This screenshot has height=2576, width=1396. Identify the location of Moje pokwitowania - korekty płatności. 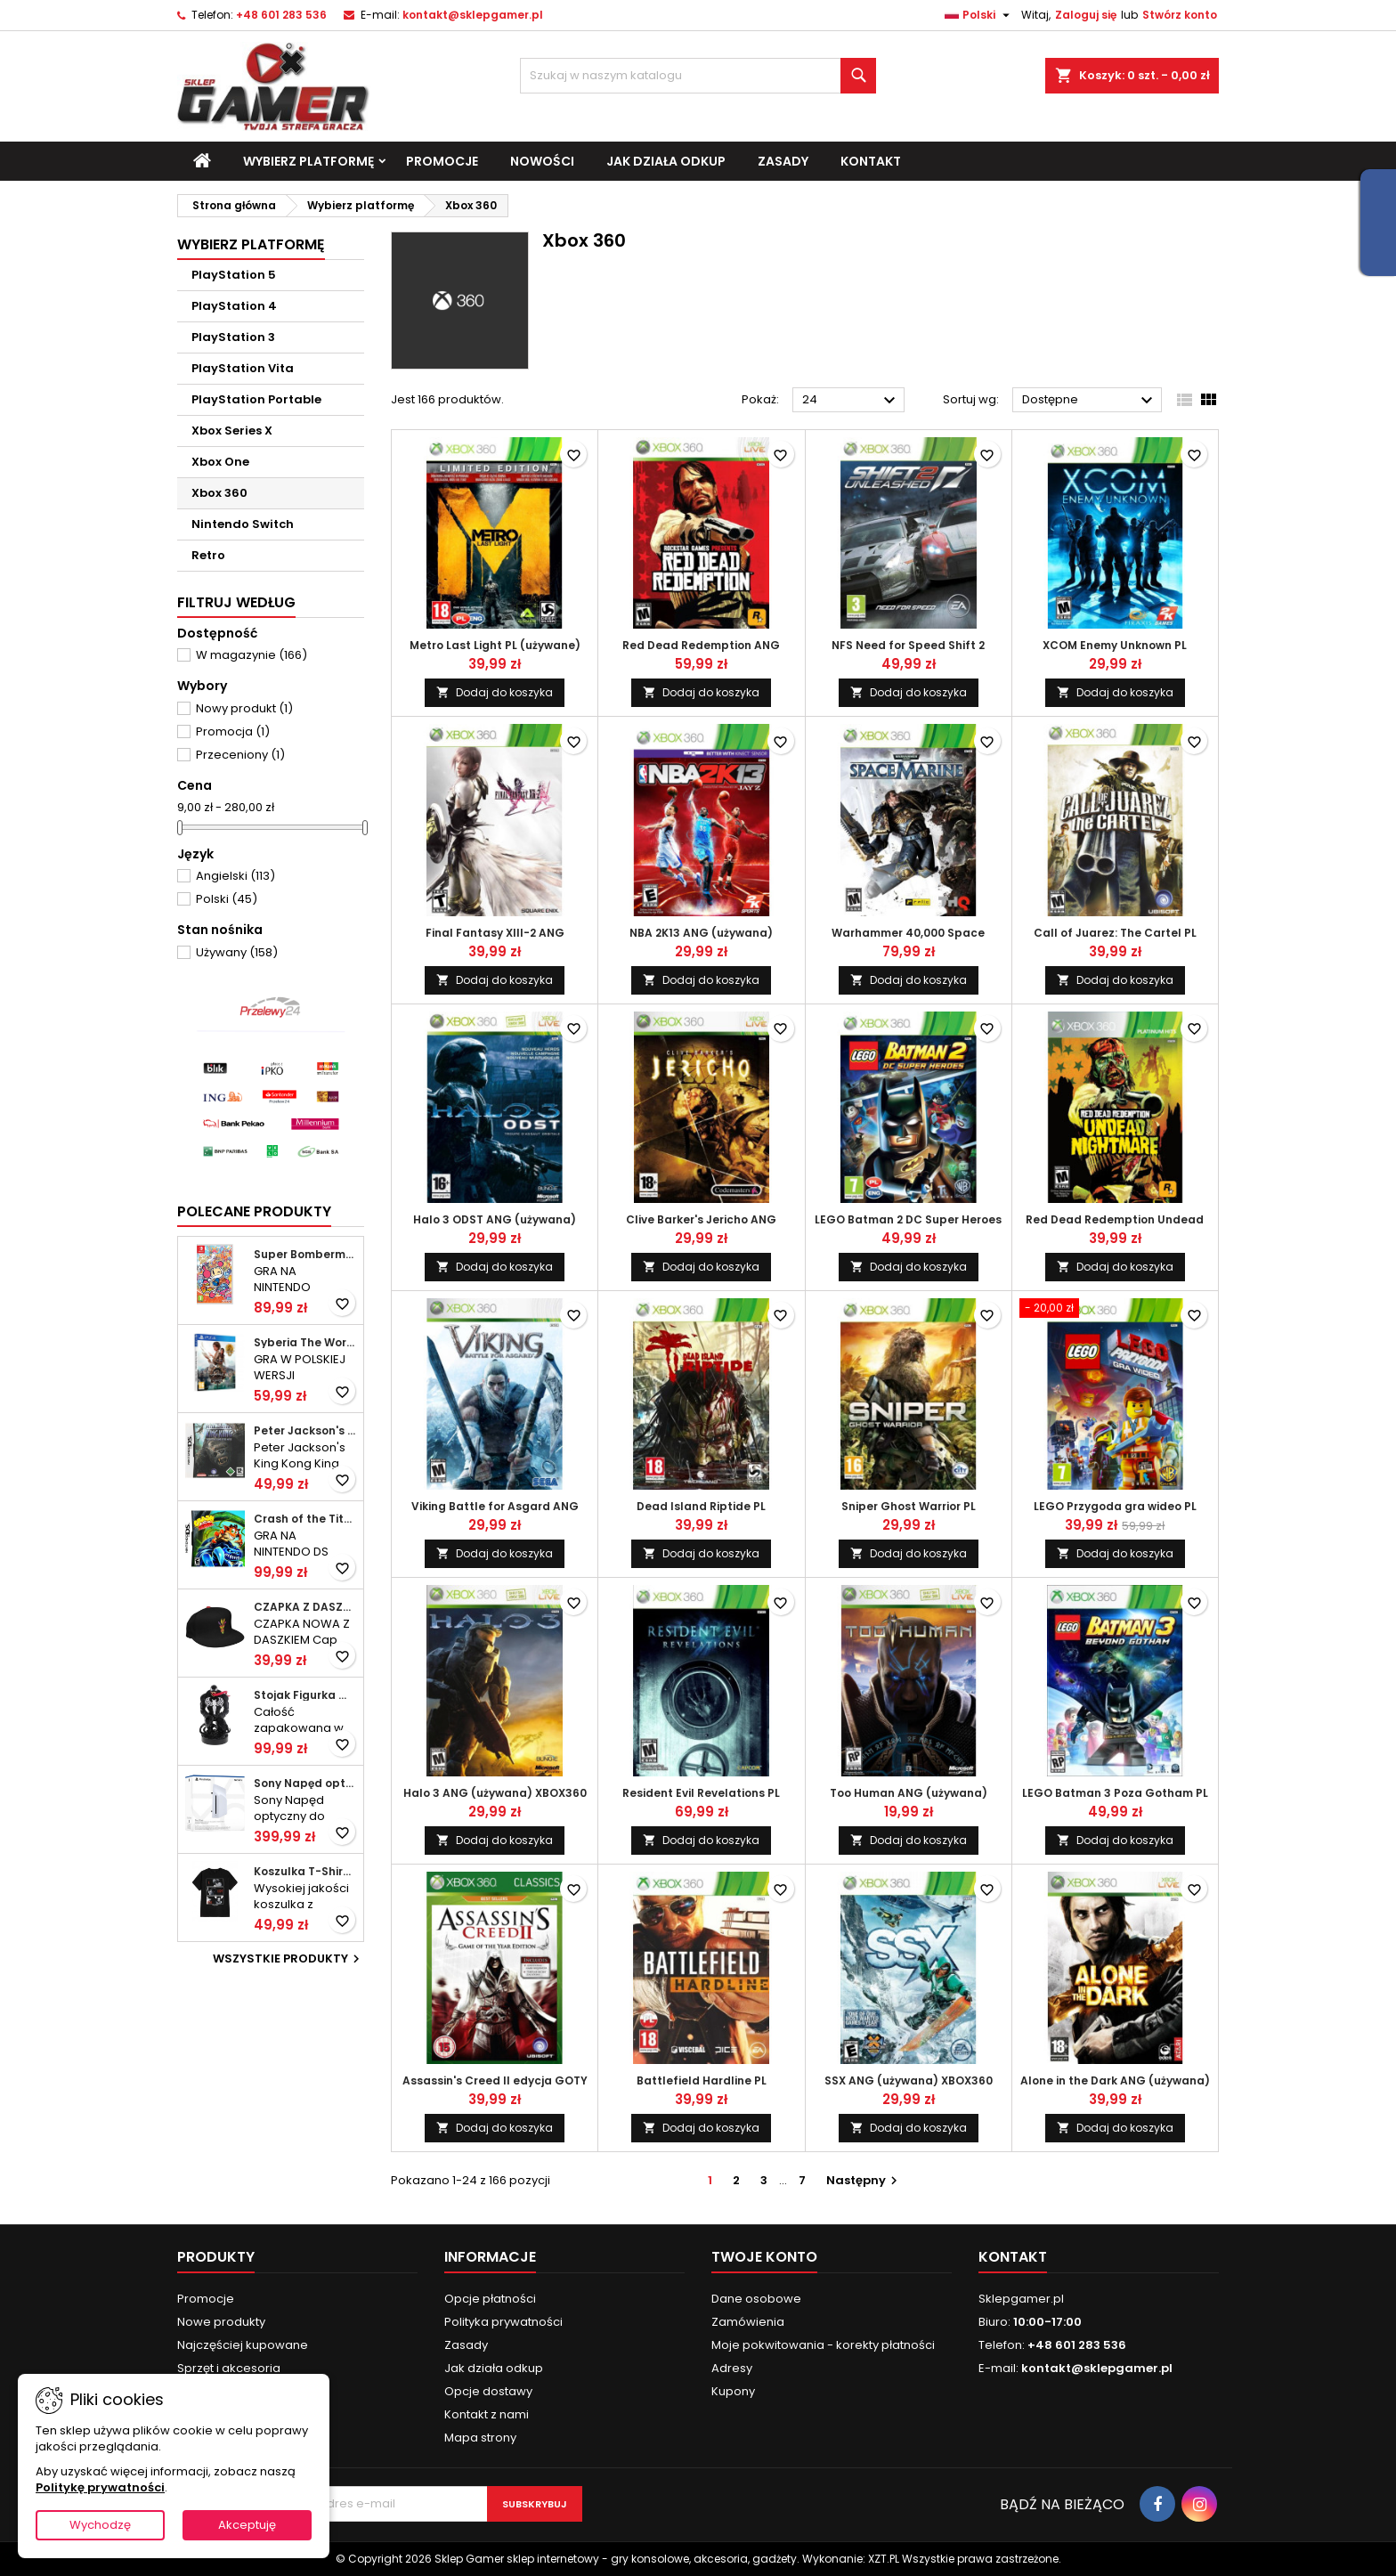
(823, 2344).